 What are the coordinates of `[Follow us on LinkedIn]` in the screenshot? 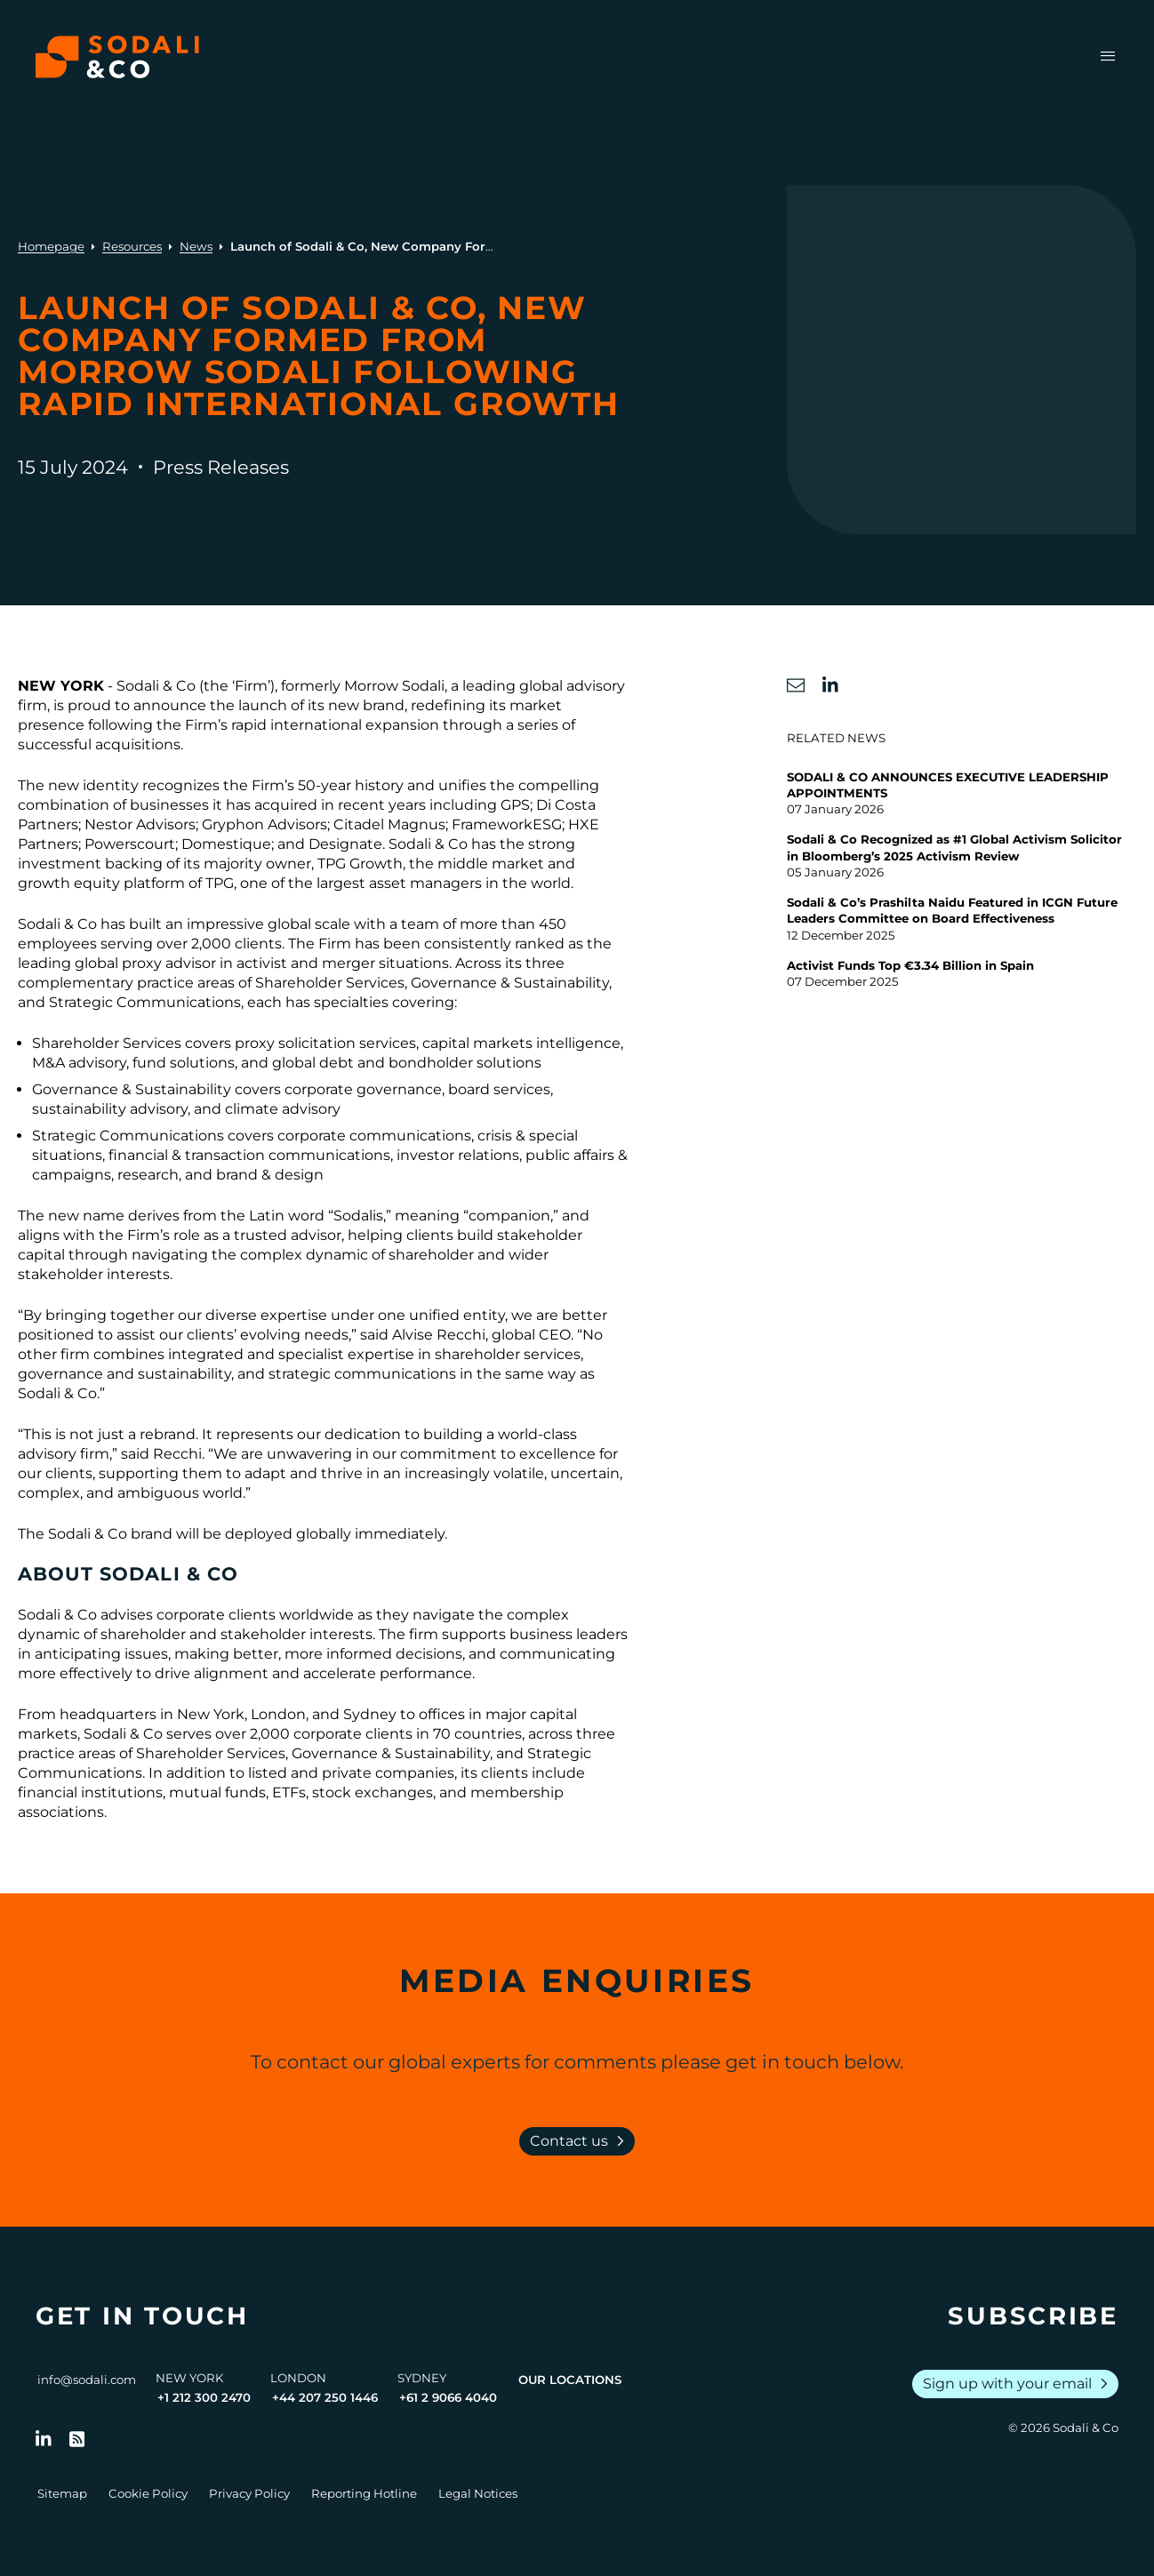 It's located at (44, 2439).